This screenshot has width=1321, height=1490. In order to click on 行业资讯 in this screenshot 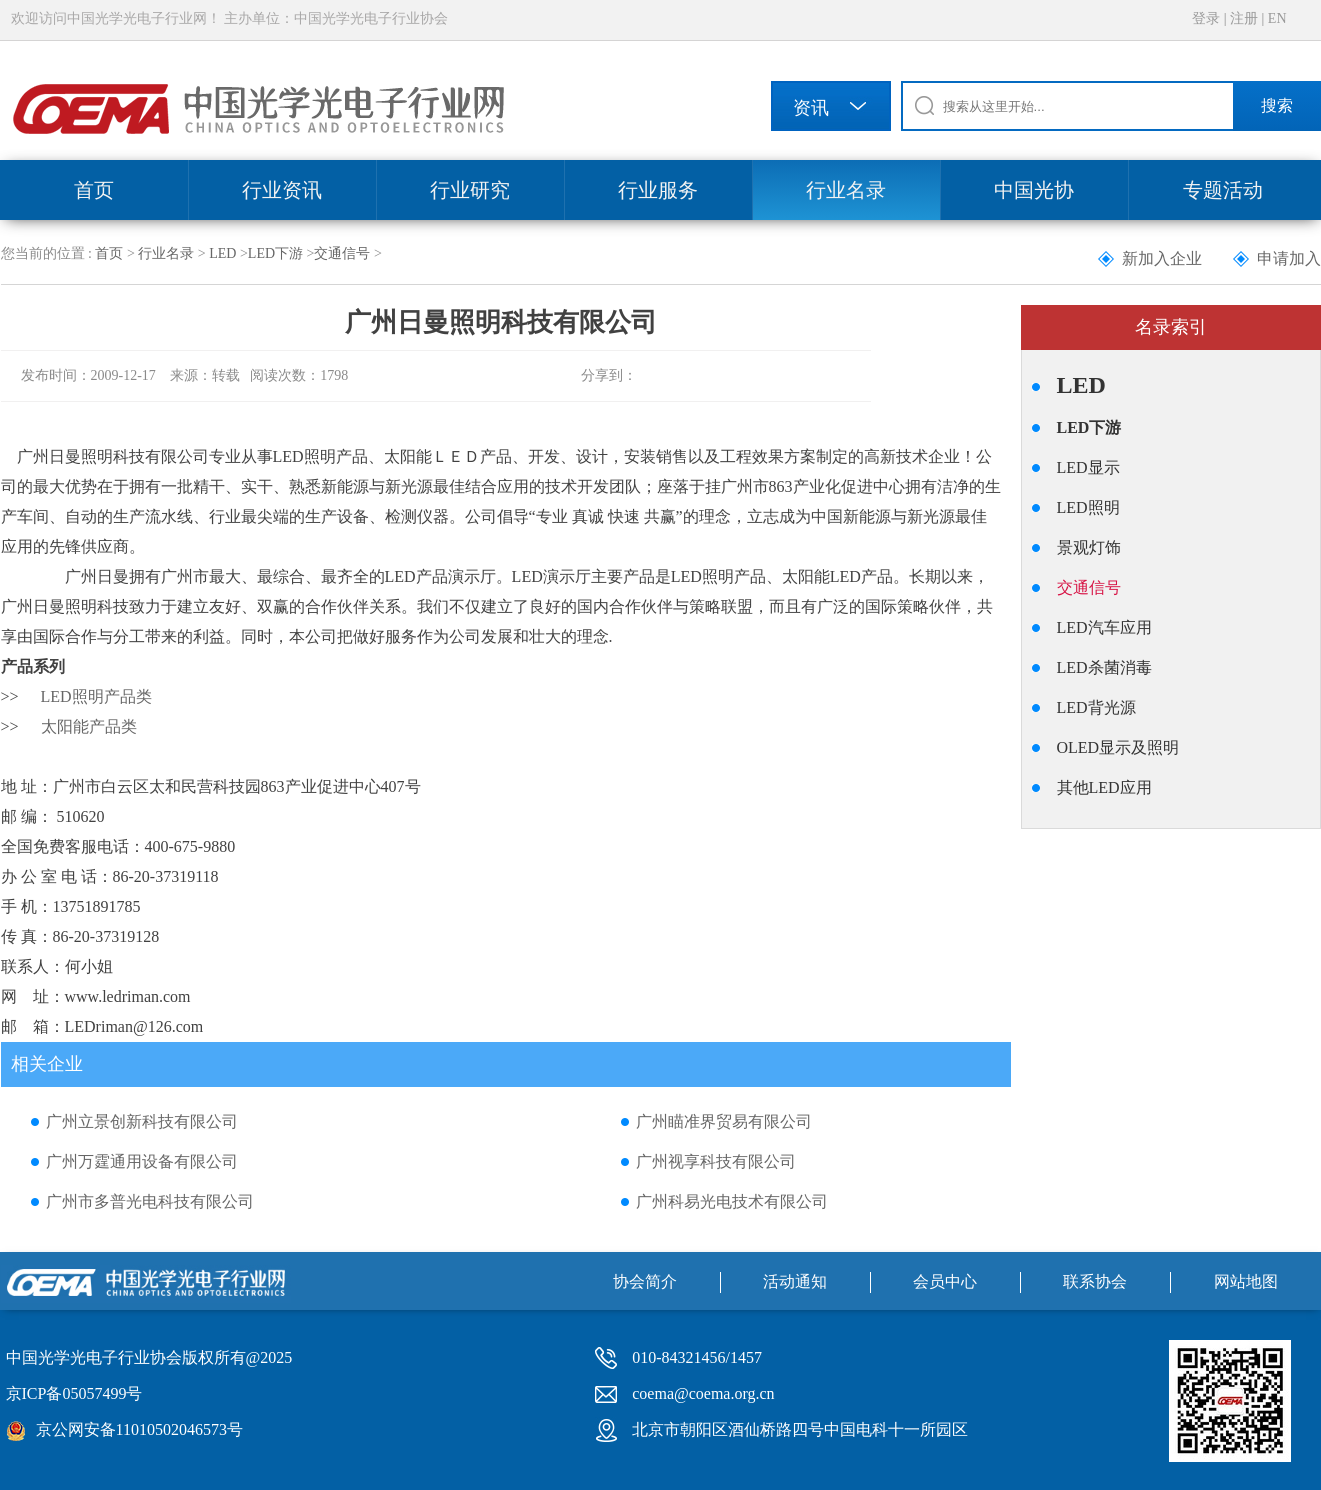, I will do `click(282, 190)`.